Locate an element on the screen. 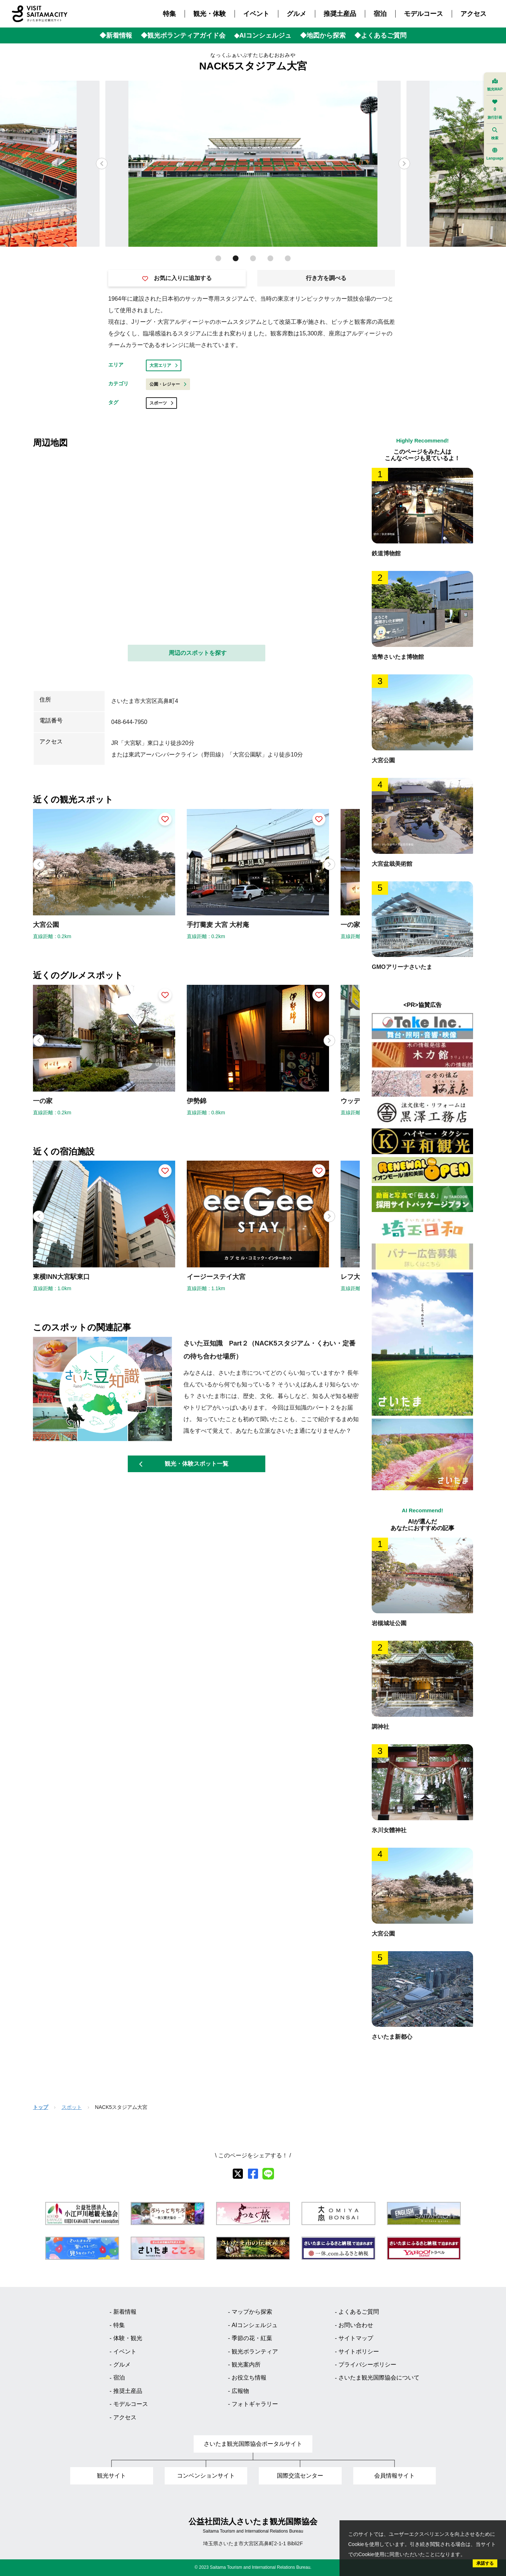  承諾する is located at coordinates (485, 2563).